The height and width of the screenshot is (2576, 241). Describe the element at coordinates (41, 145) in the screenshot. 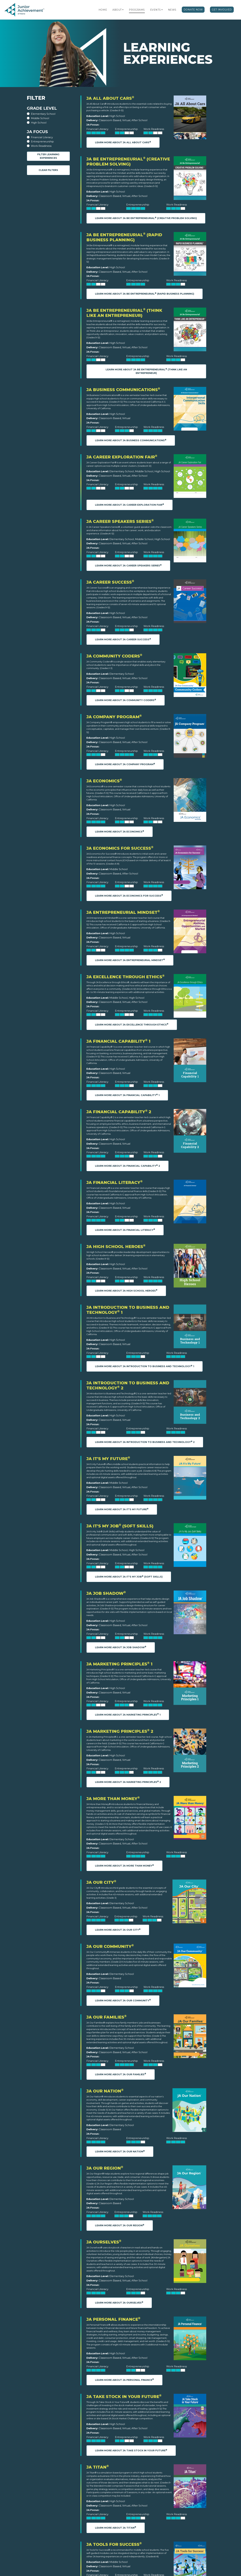

I see `Work Readiness` at that location.